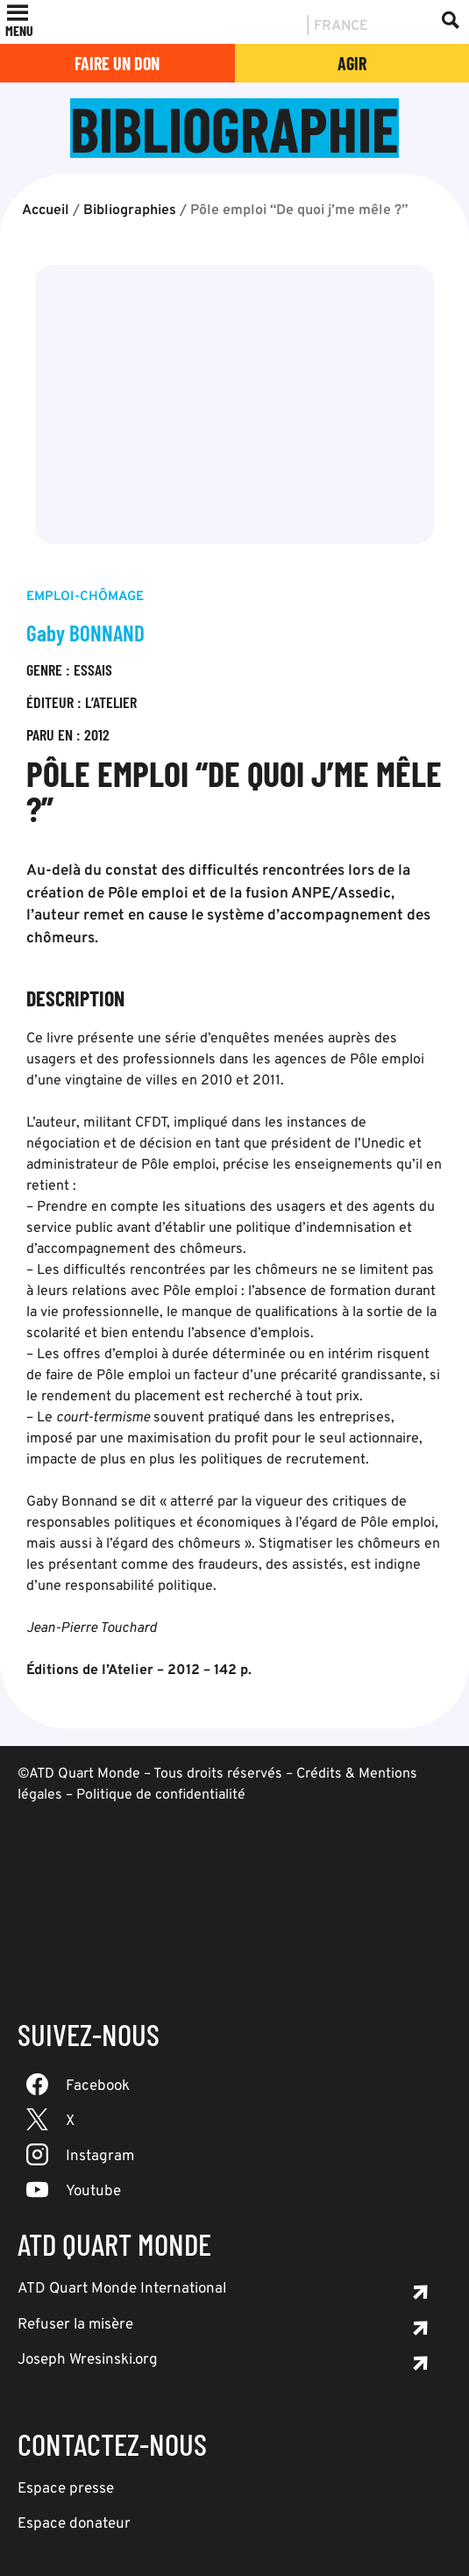  Describe the element at coordinates (93, 2191) in the screenshot. I see `Youtube` at that location.